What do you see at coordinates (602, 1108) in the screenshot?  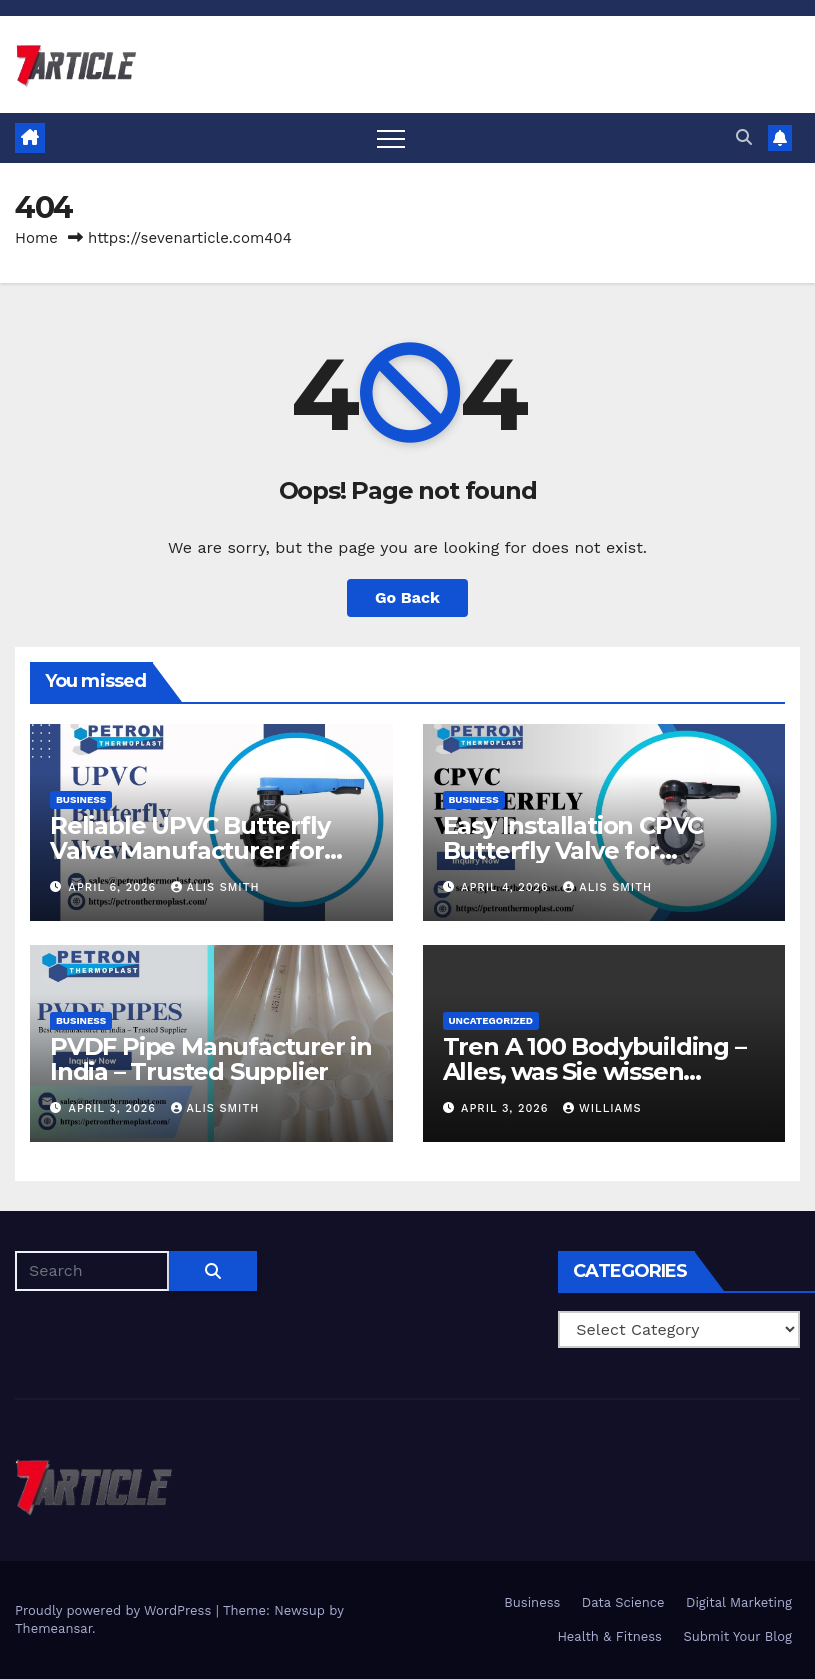 I see `Williams` at bounding box center [602, 1108].